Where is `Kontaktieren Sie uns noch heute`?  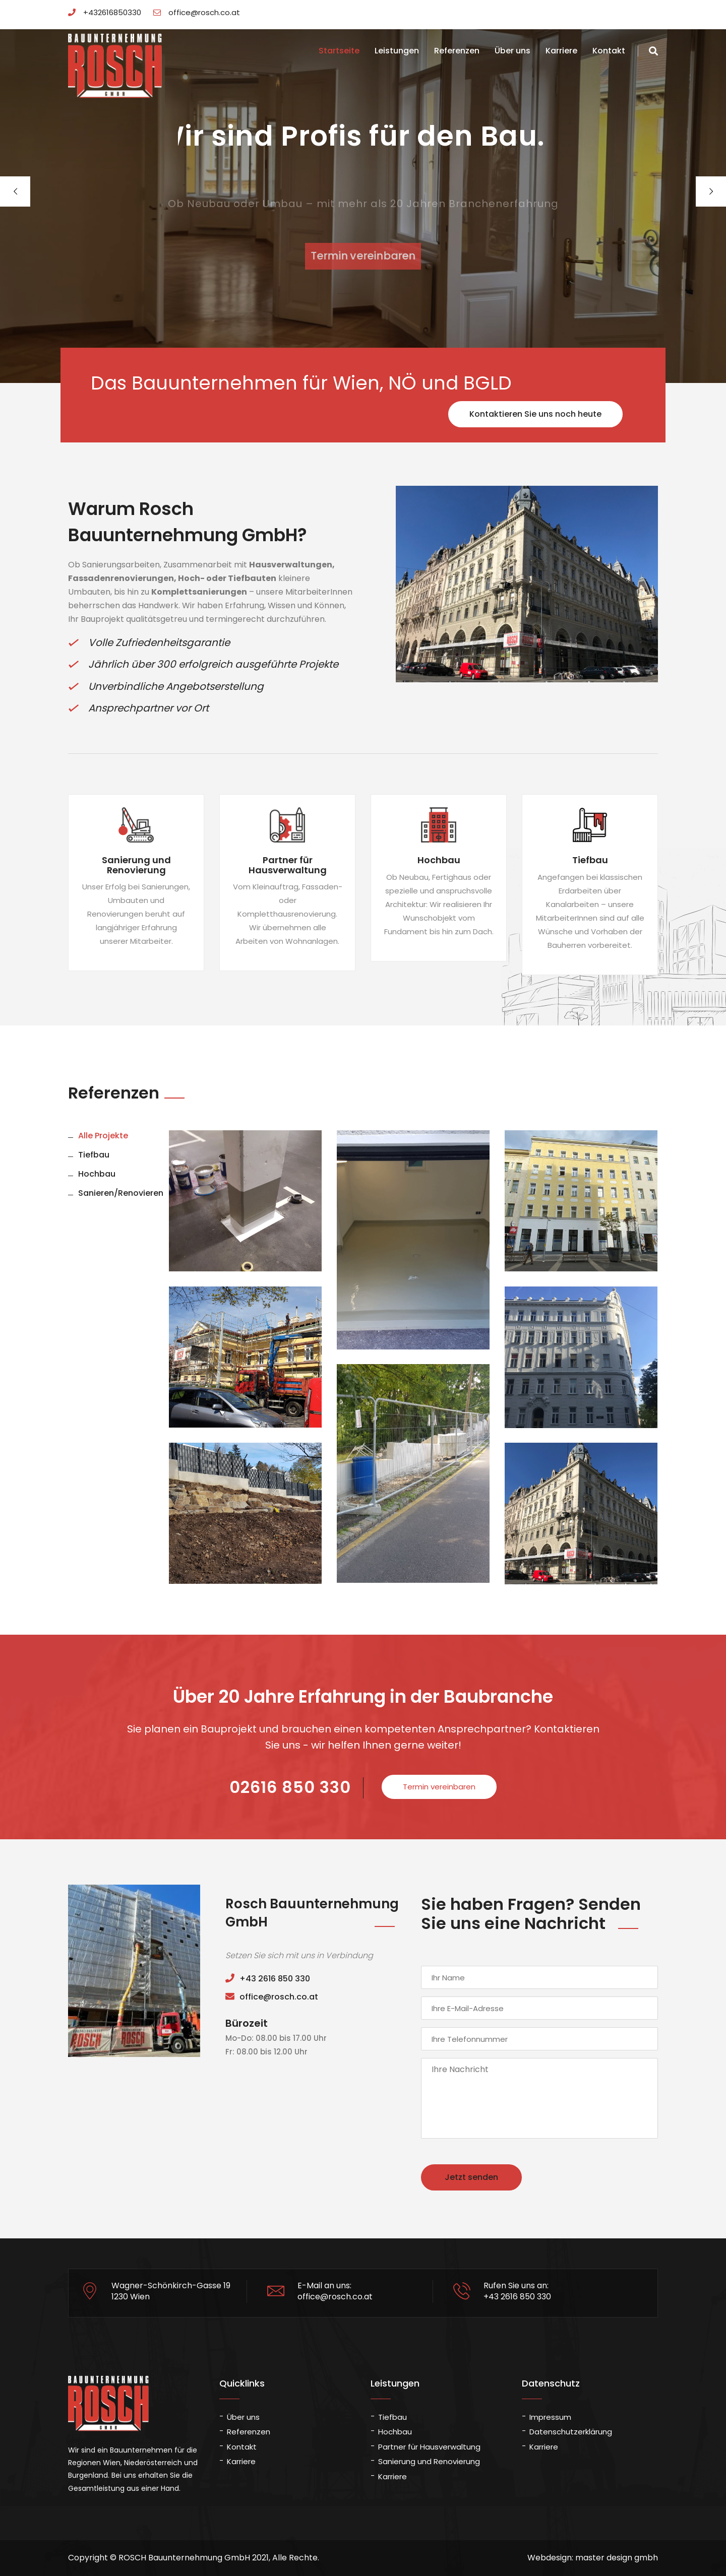 Kontaktieren Sie uns noch heute is located at coordinates (535, 414).